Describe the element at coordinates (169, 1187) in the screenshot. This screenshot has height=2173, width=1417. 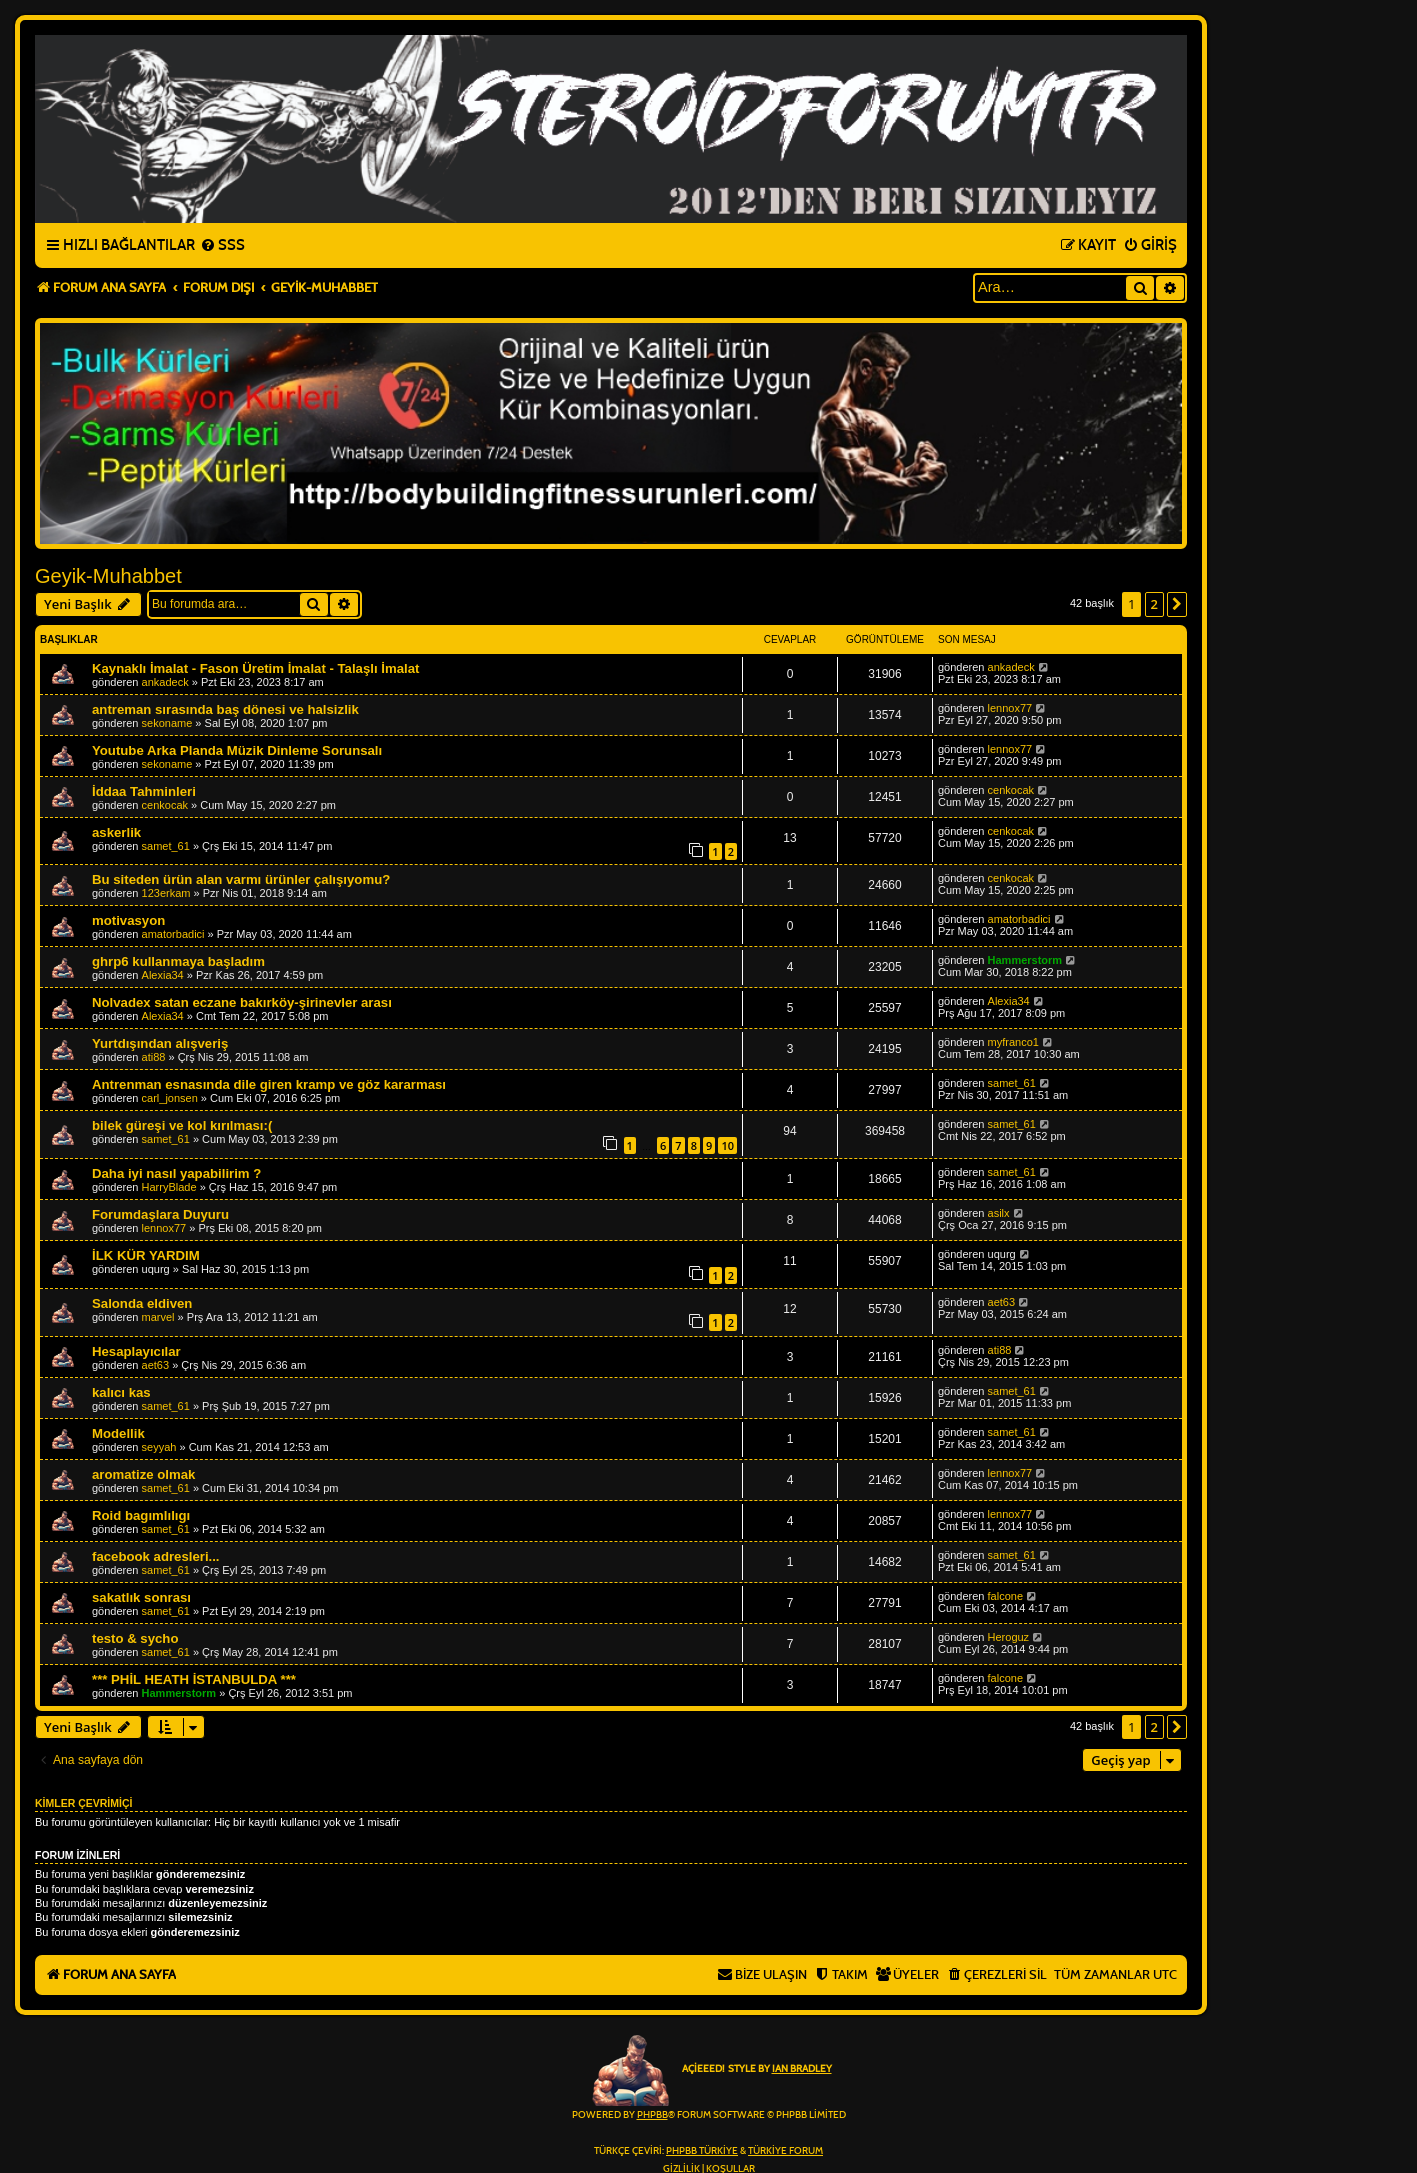
I see `HarryBlade` at that location.